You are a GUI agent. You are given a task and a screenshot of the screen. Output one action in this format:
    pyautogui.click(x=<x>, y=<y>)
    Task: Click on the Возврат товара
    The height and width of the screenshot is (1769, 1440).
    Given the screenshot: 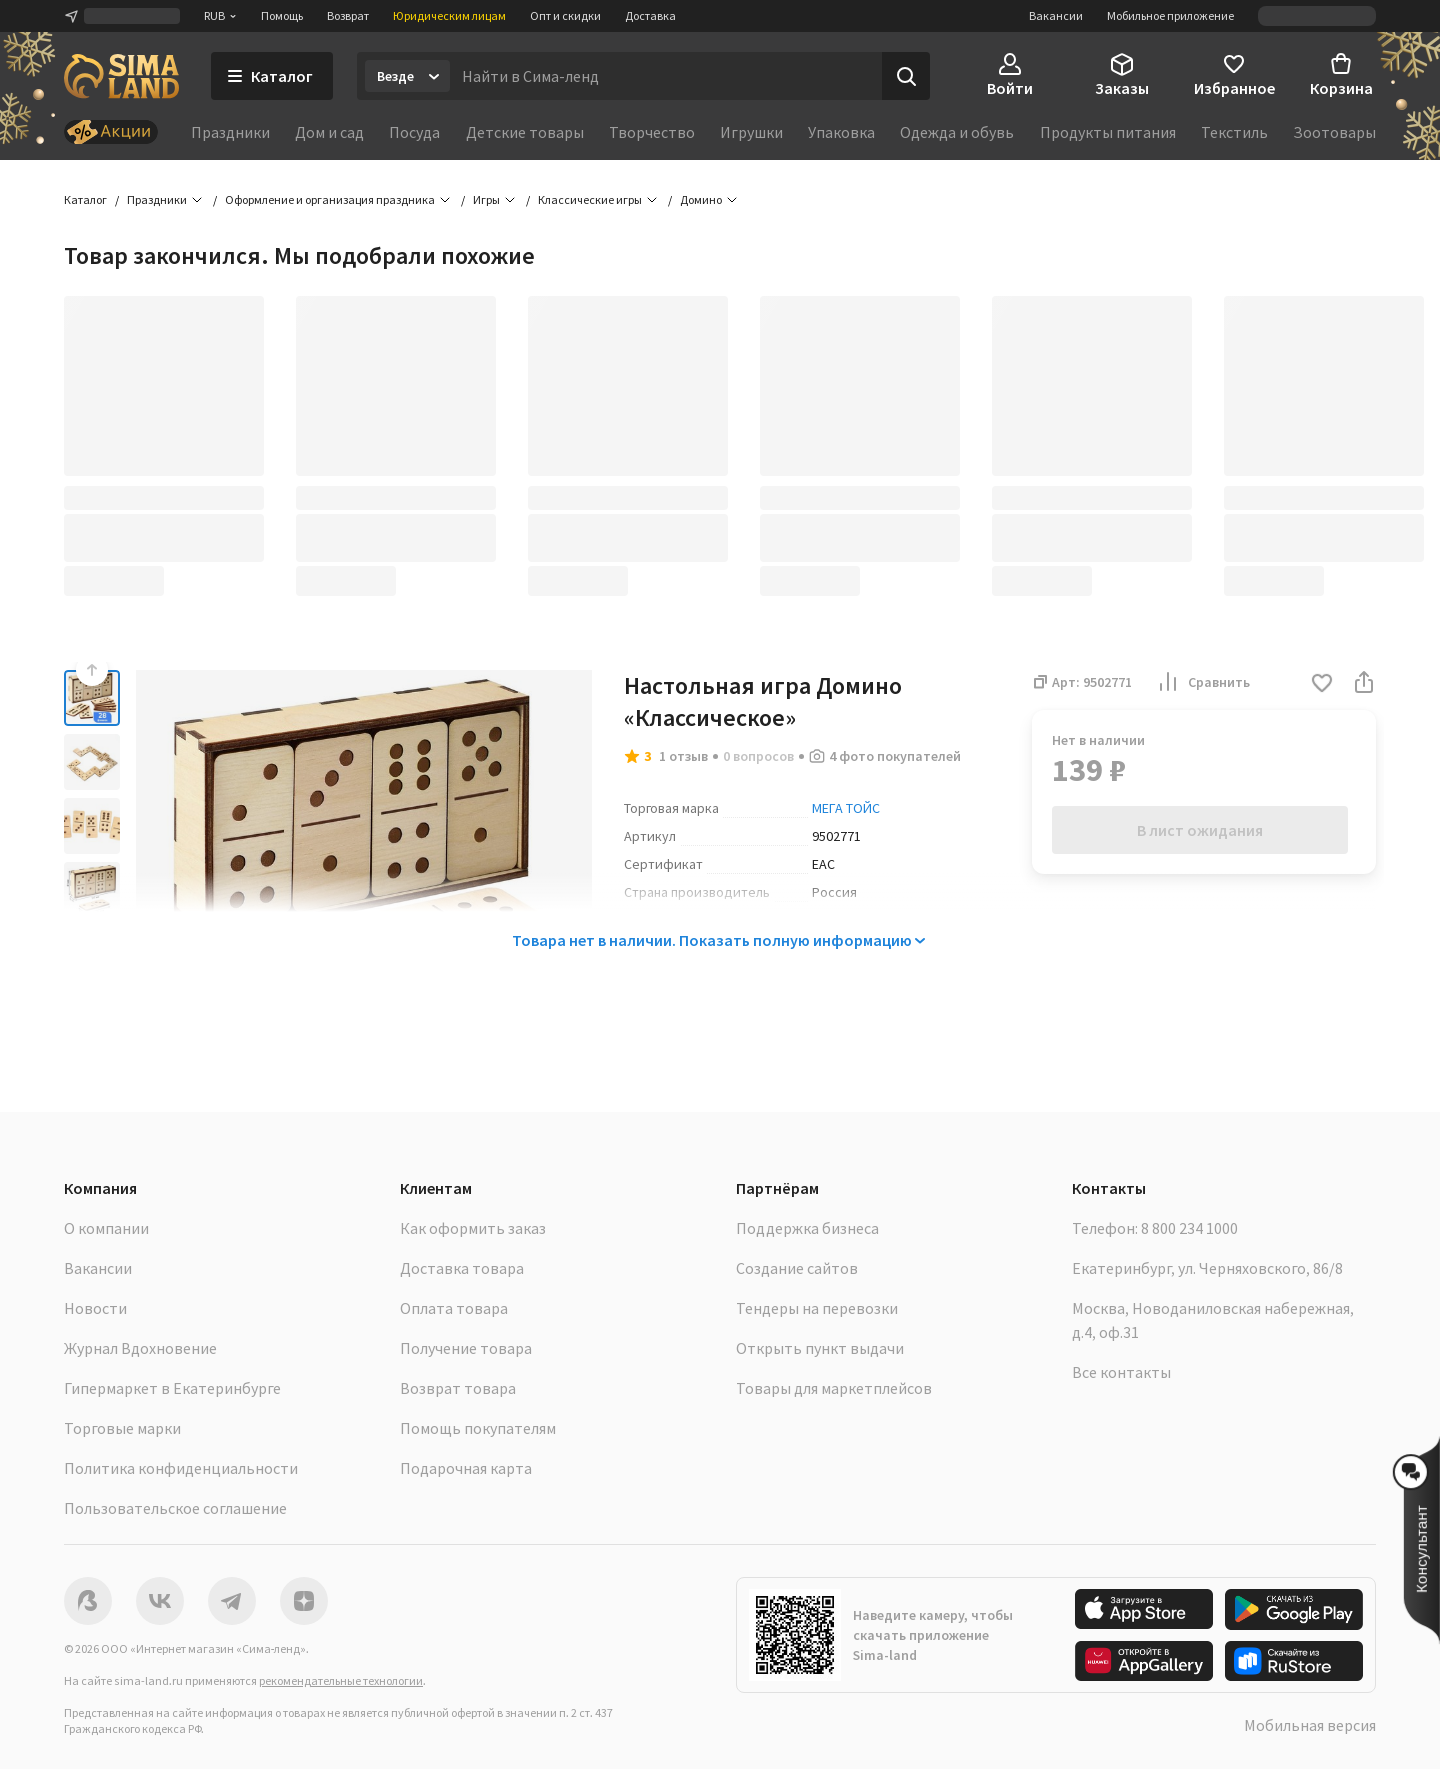 What is the action you would take?
    pyautogui.click(x=458, y=1388)
    